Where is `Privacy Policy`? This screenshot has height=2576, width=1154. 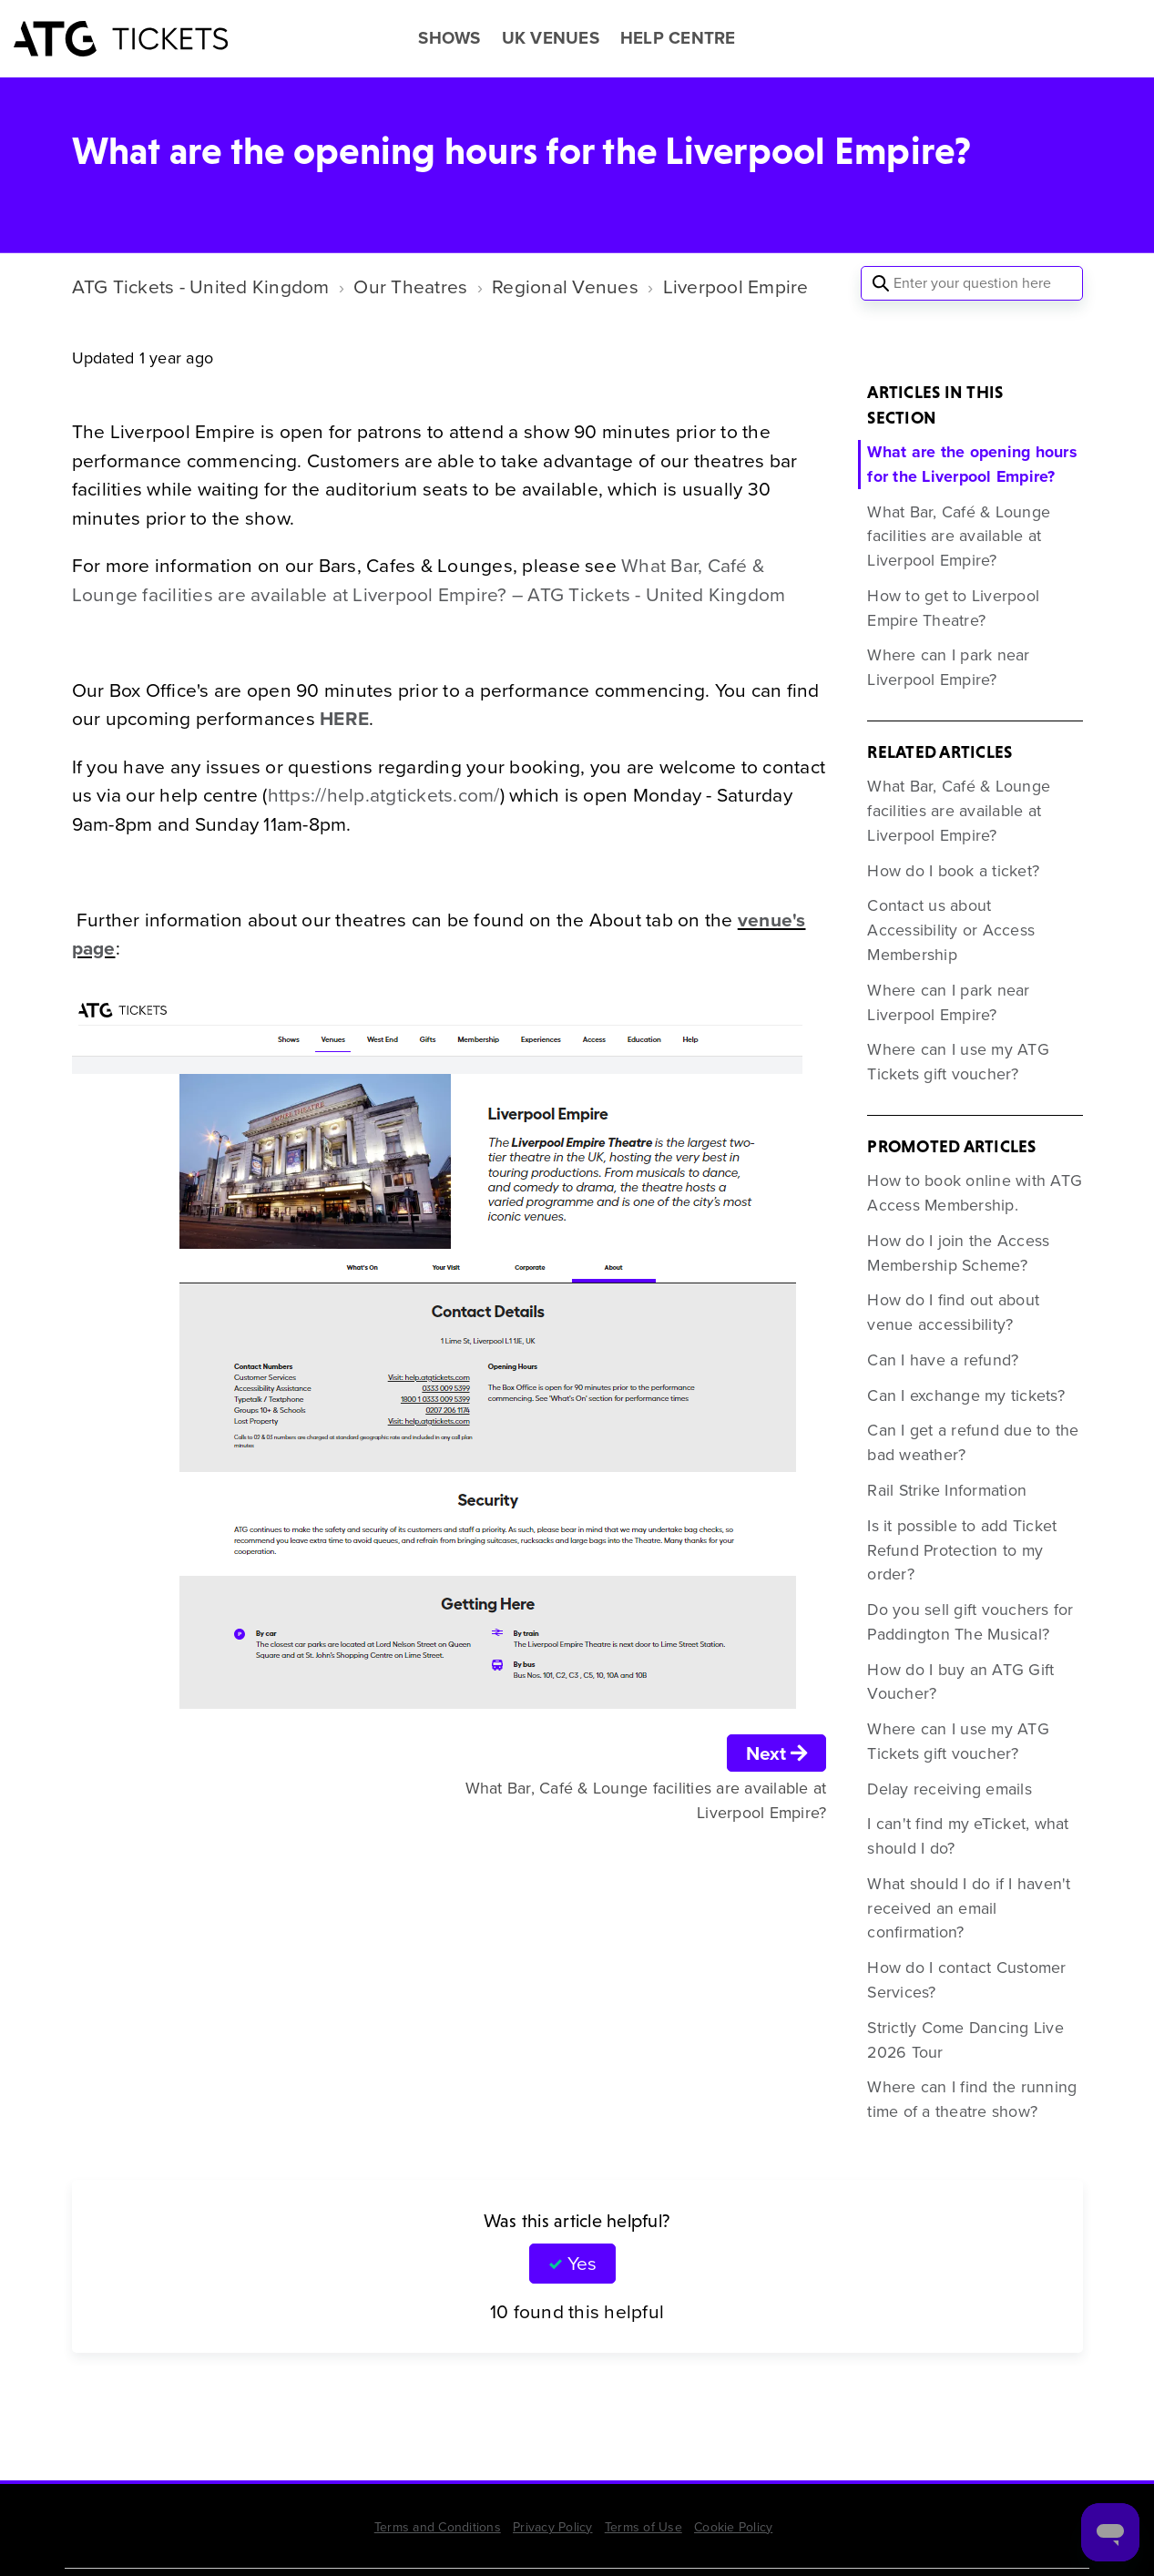 Privacy Policy is located at coordinates (553, 2527).